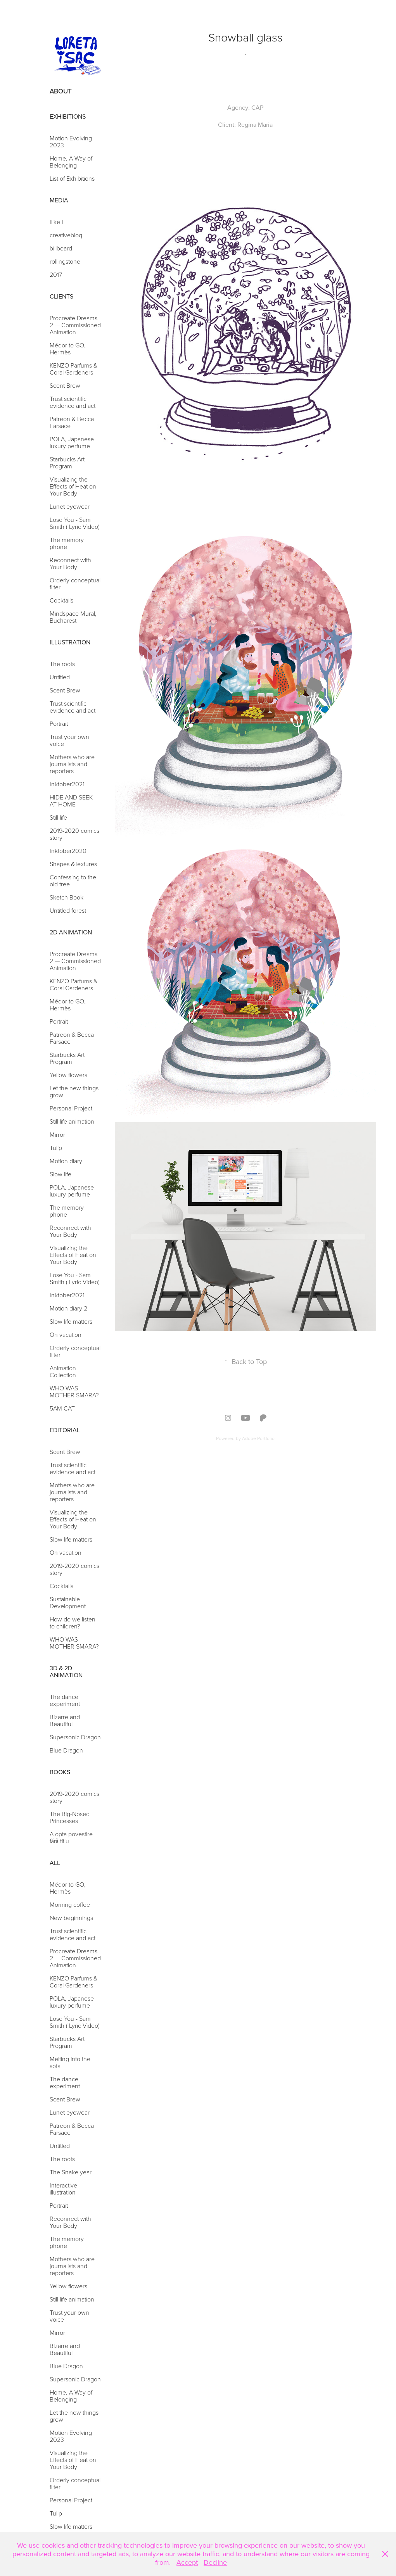  What do you see at coordinates (73, 880) in the screenshot?
I see `Confessing to the old tree` at bounding box center [73, 880].